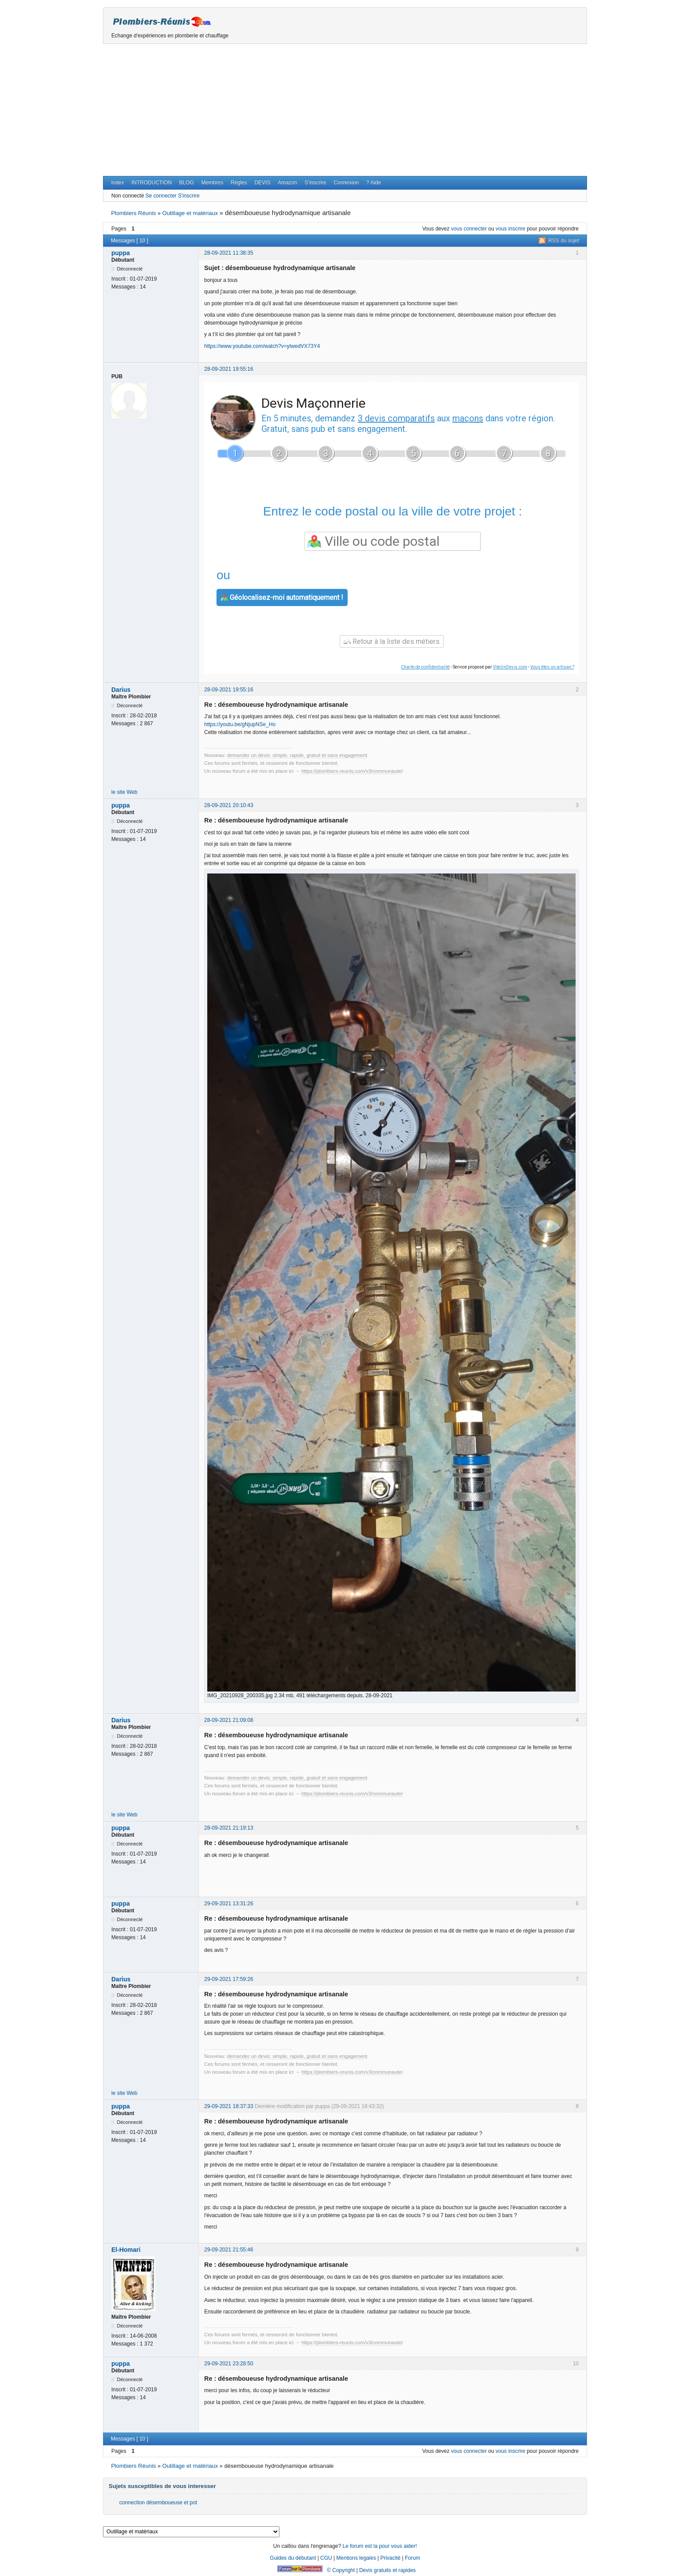 The image size is (690, 2576). I want to click on le site Web, so click(124, 792).